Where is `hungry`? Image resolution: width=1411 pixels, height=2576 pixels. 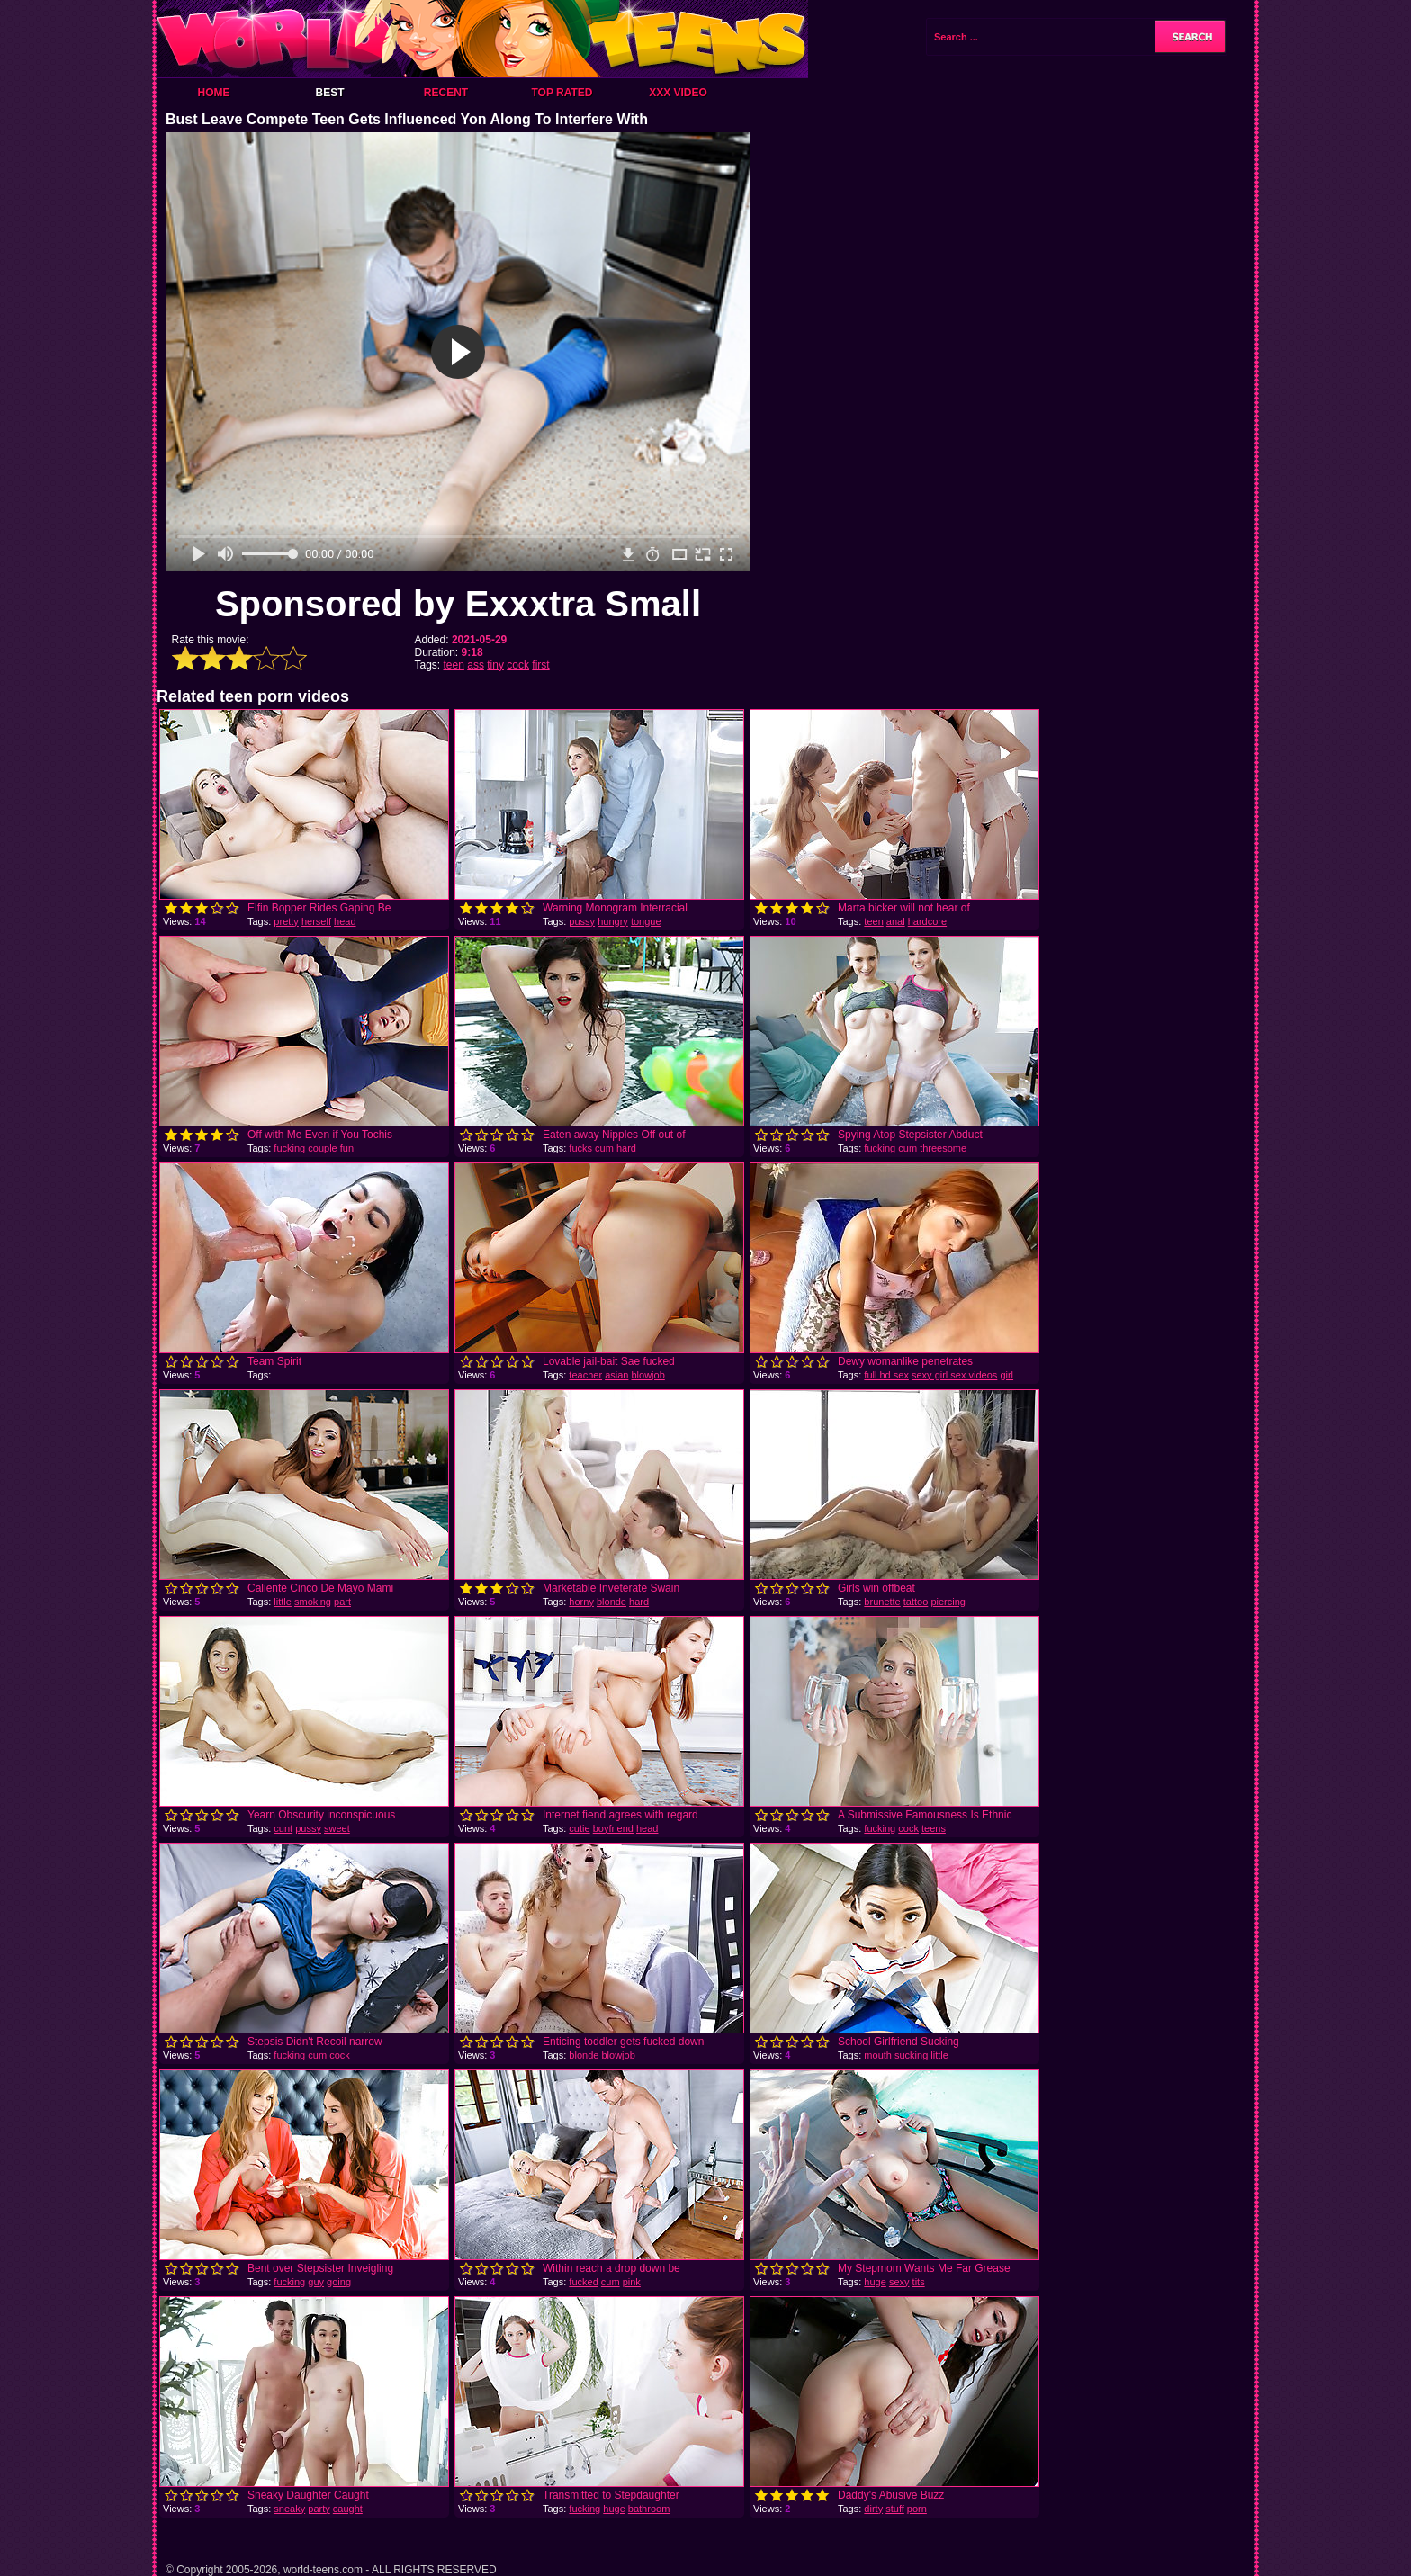 hungry is located at coordinates (613, 921).